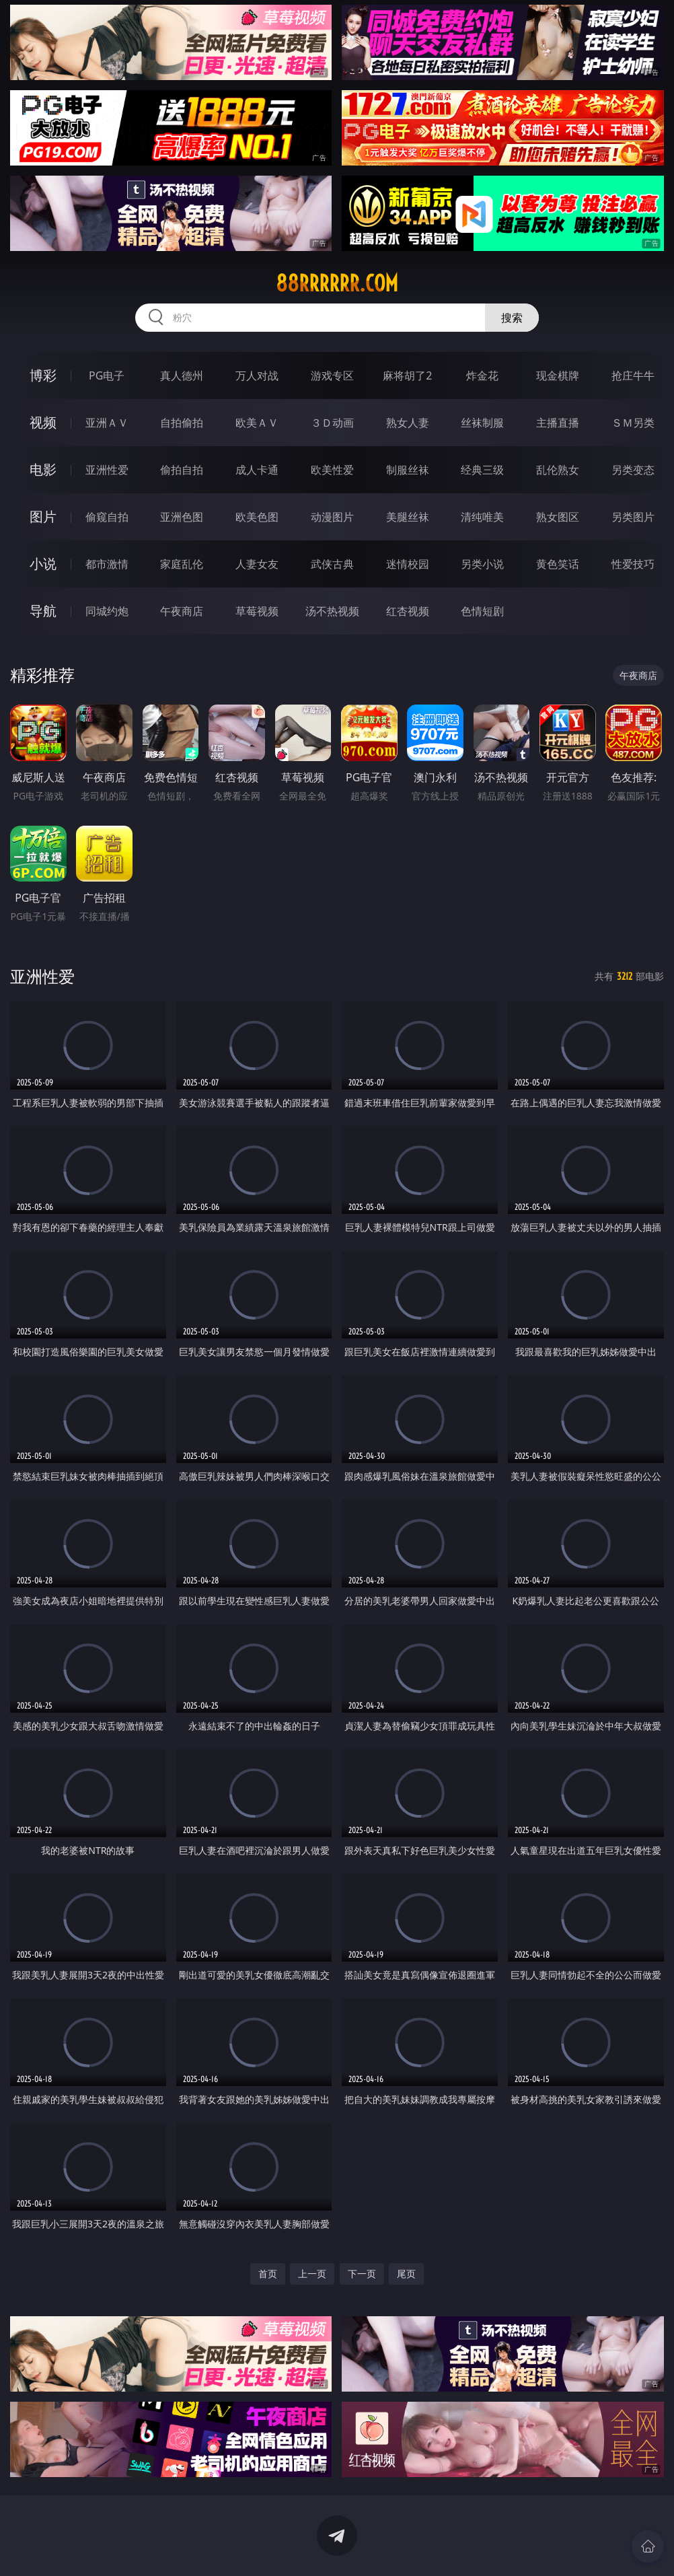 The height and width of the screenshot is (2576, 674). I want to click on 主播直播, so click(557, 422).